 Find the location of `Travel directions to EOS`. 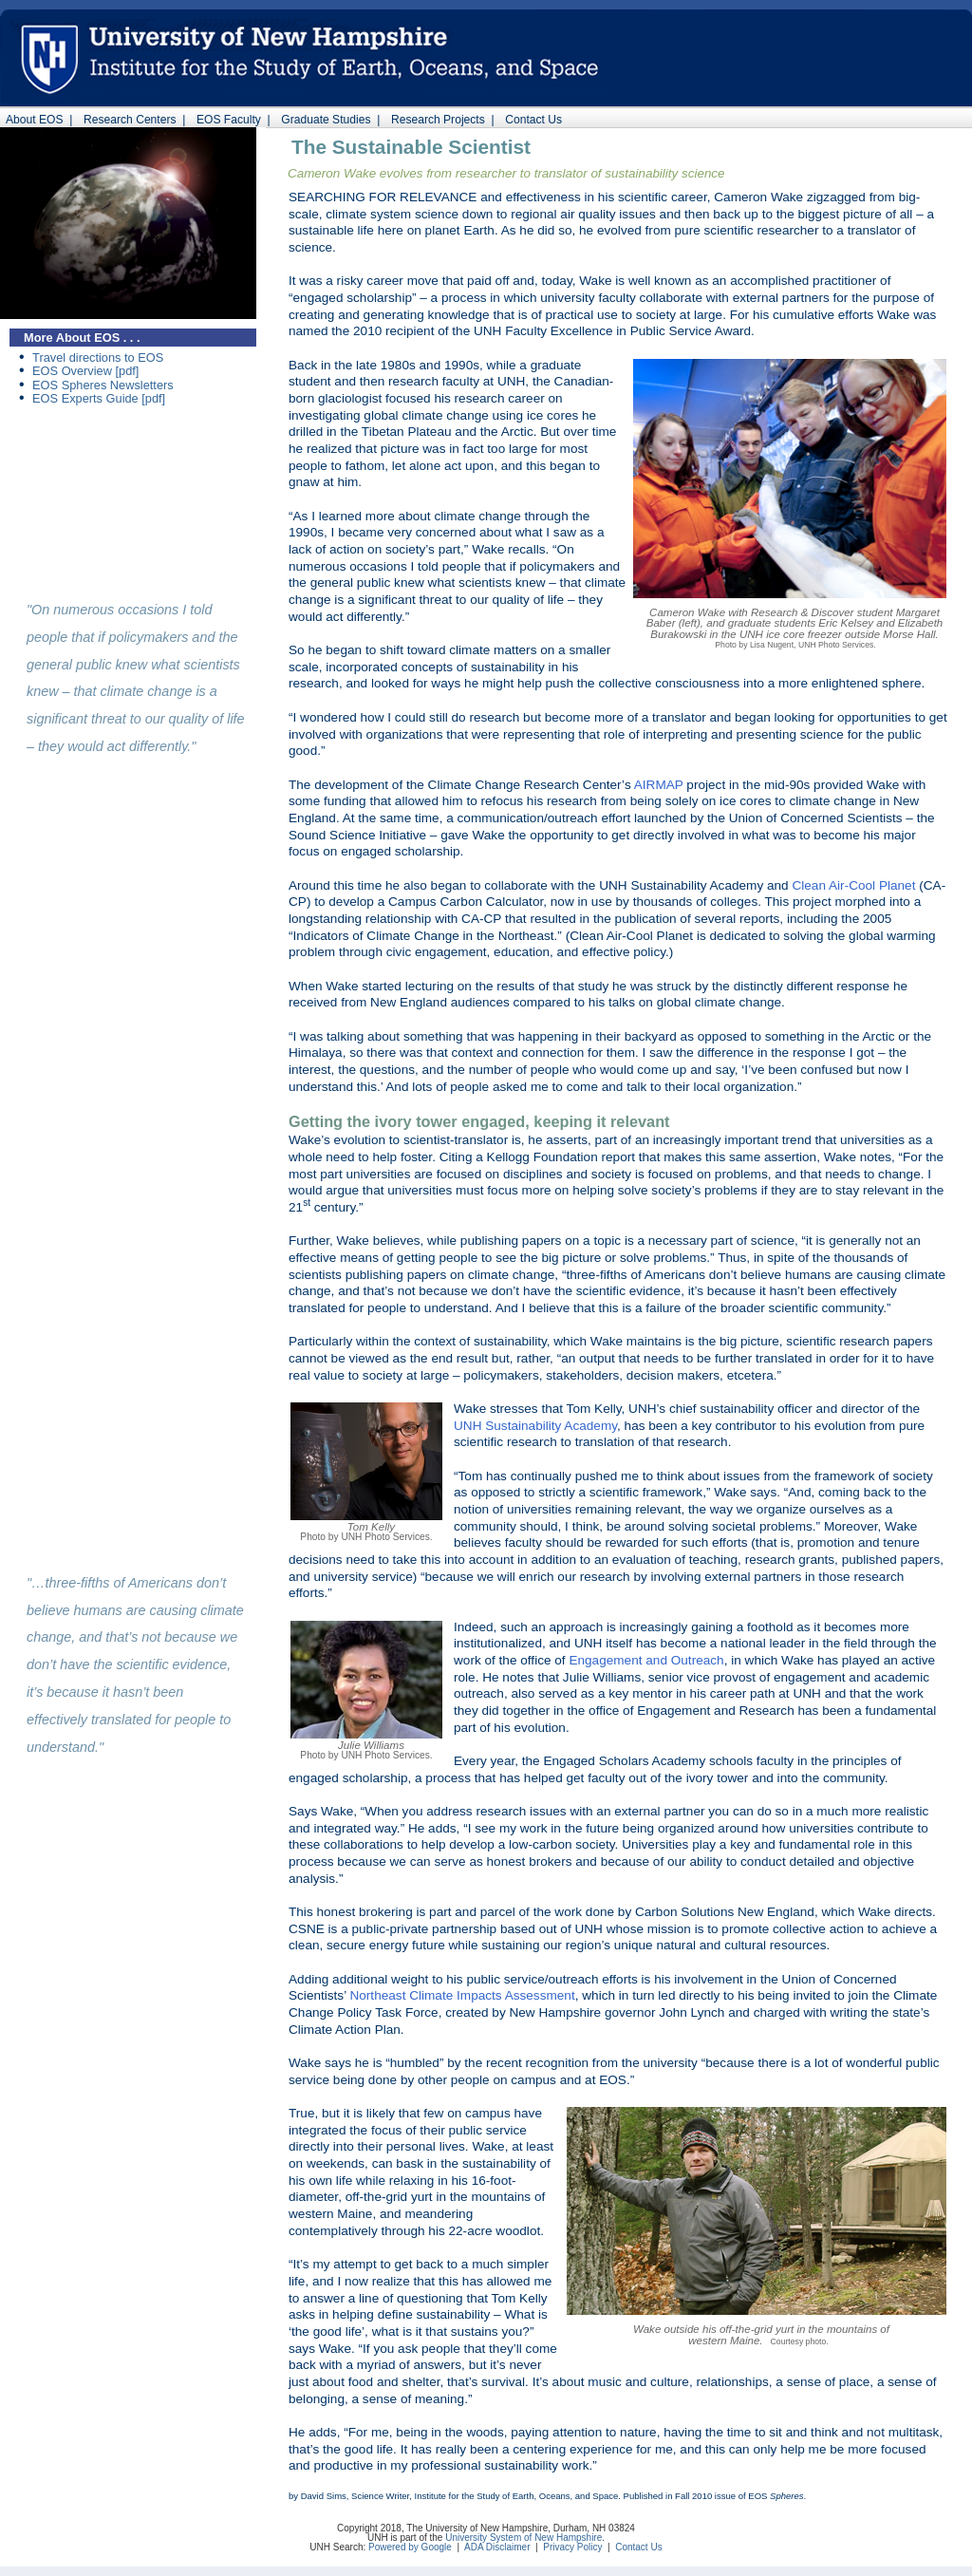

Travel directions to EOS is located at coordinates (97, 357).